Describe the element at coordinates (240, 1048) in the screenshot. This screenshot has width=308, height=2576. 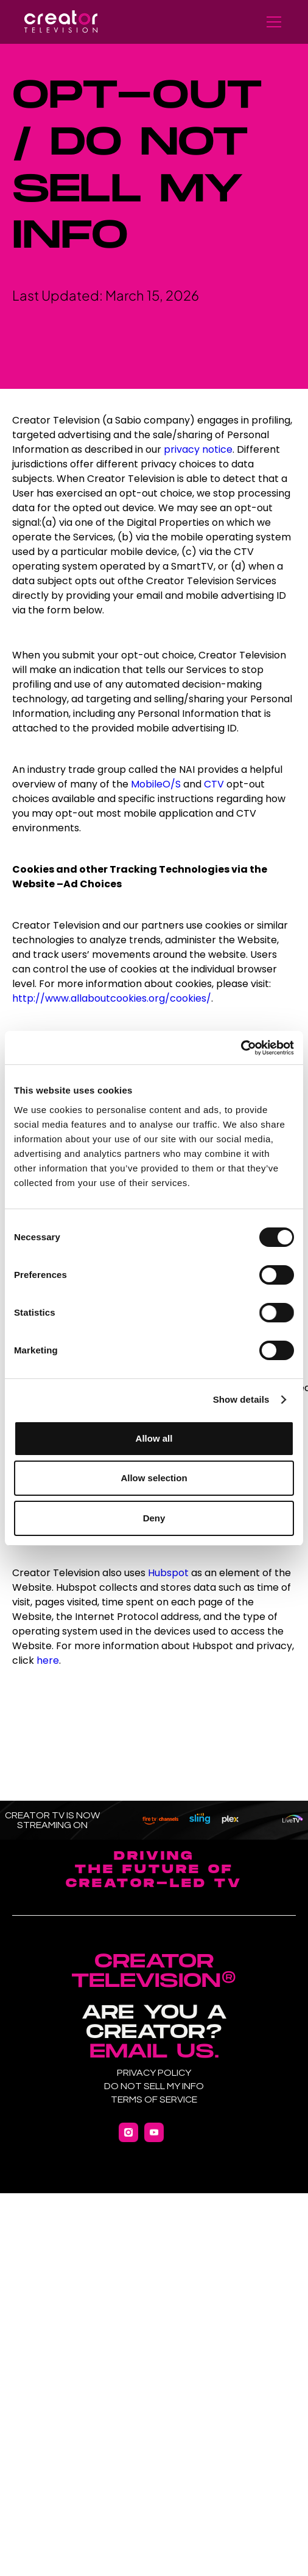
I see `[Cookiebot by Usercentrics - opens in a new window]` at that location.